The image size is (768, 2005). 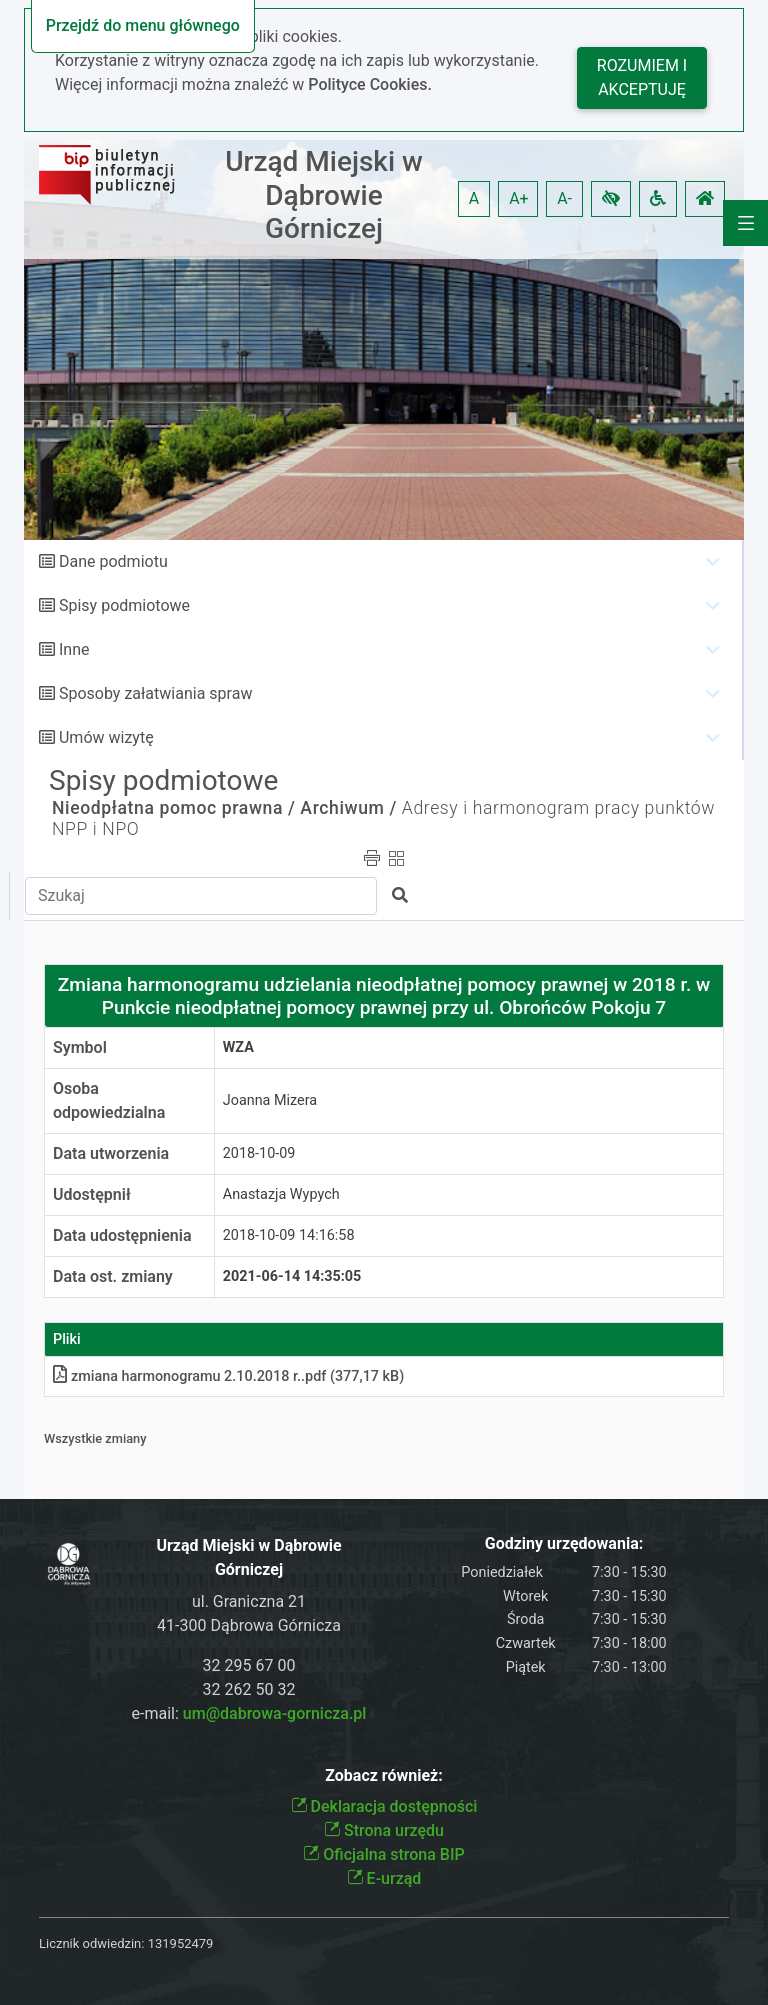 What do you see at coordinates (249, 1713) in the screenshot?
I see `e-mail:` at bounding box center [249, 1713].